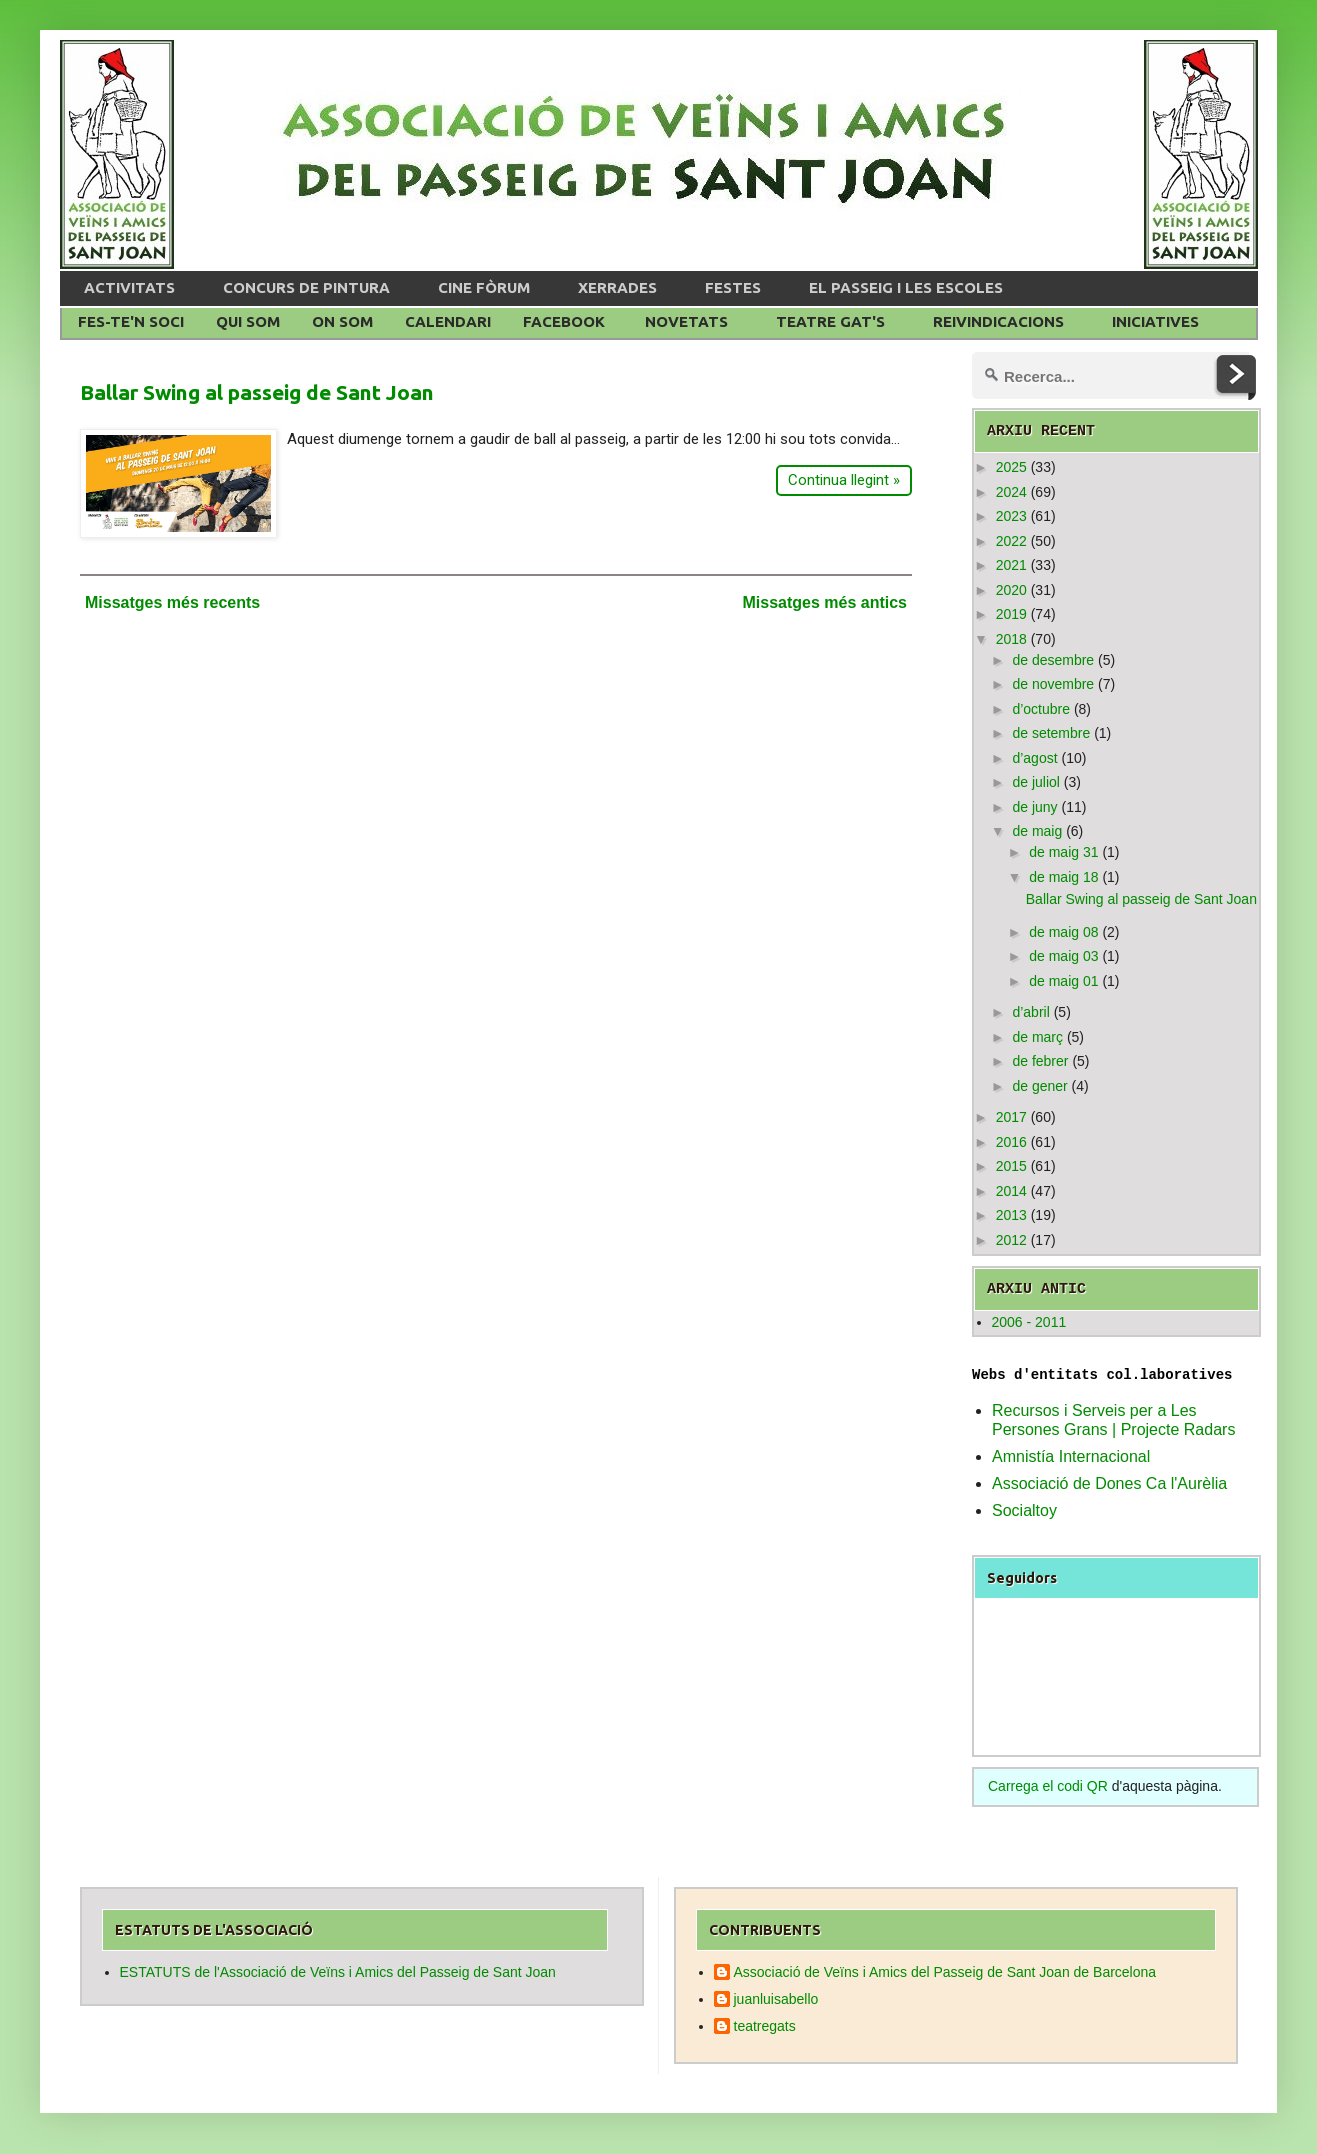 This screenshot has width=1317, height=2154. What do you see at coordinates (1048, 1786) in the screenshot?
I see `Carrega el codi QR` at bounding box center [1048, 1786].